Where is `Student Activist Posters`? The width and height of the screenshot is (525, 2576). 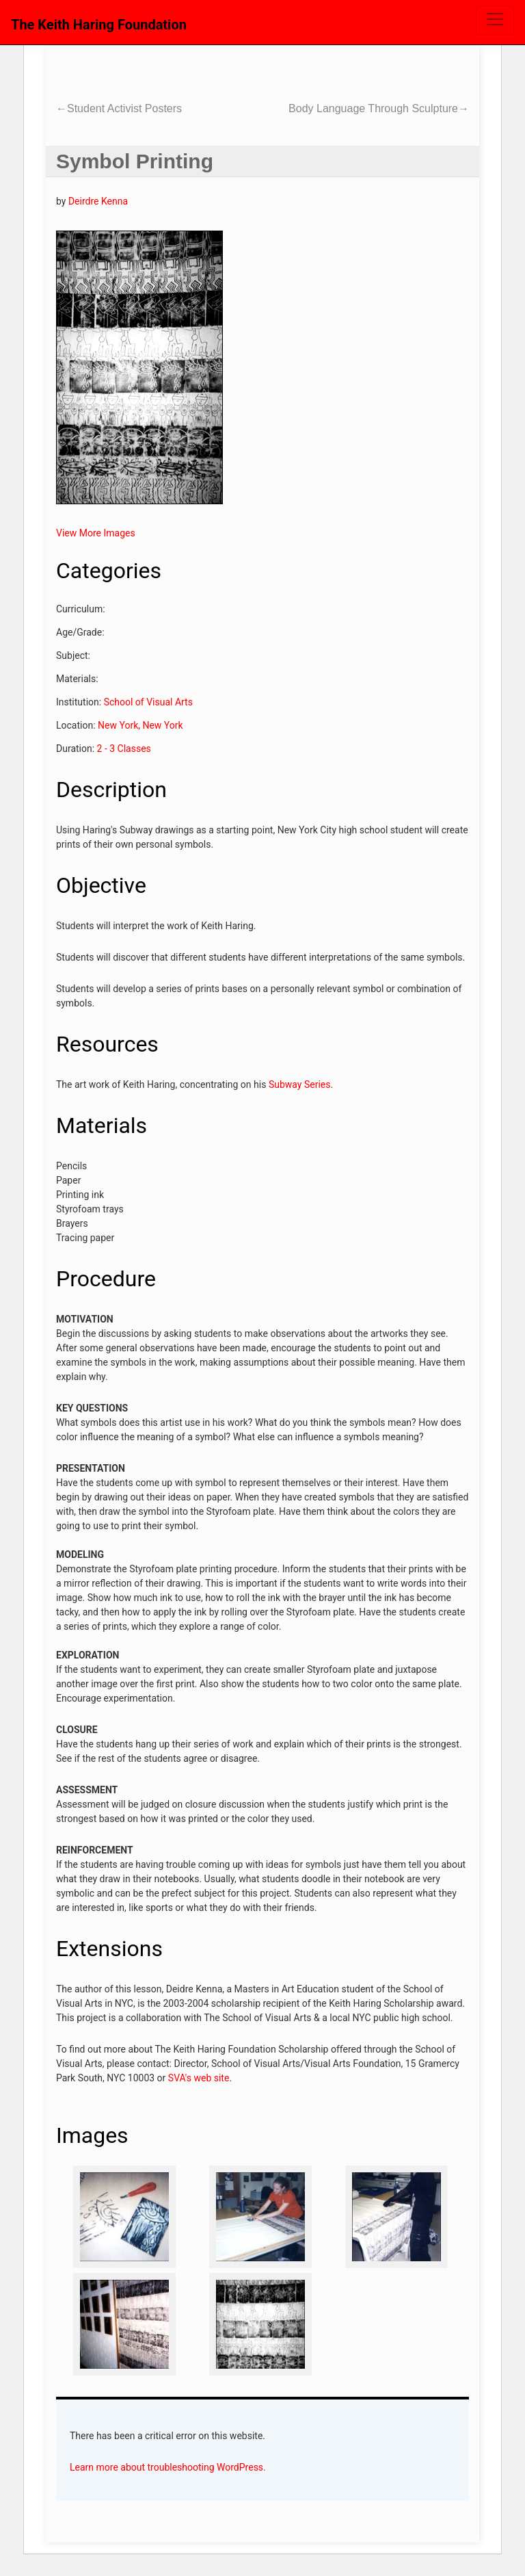
Student Activist Posters is located at coordinates (119, 108).